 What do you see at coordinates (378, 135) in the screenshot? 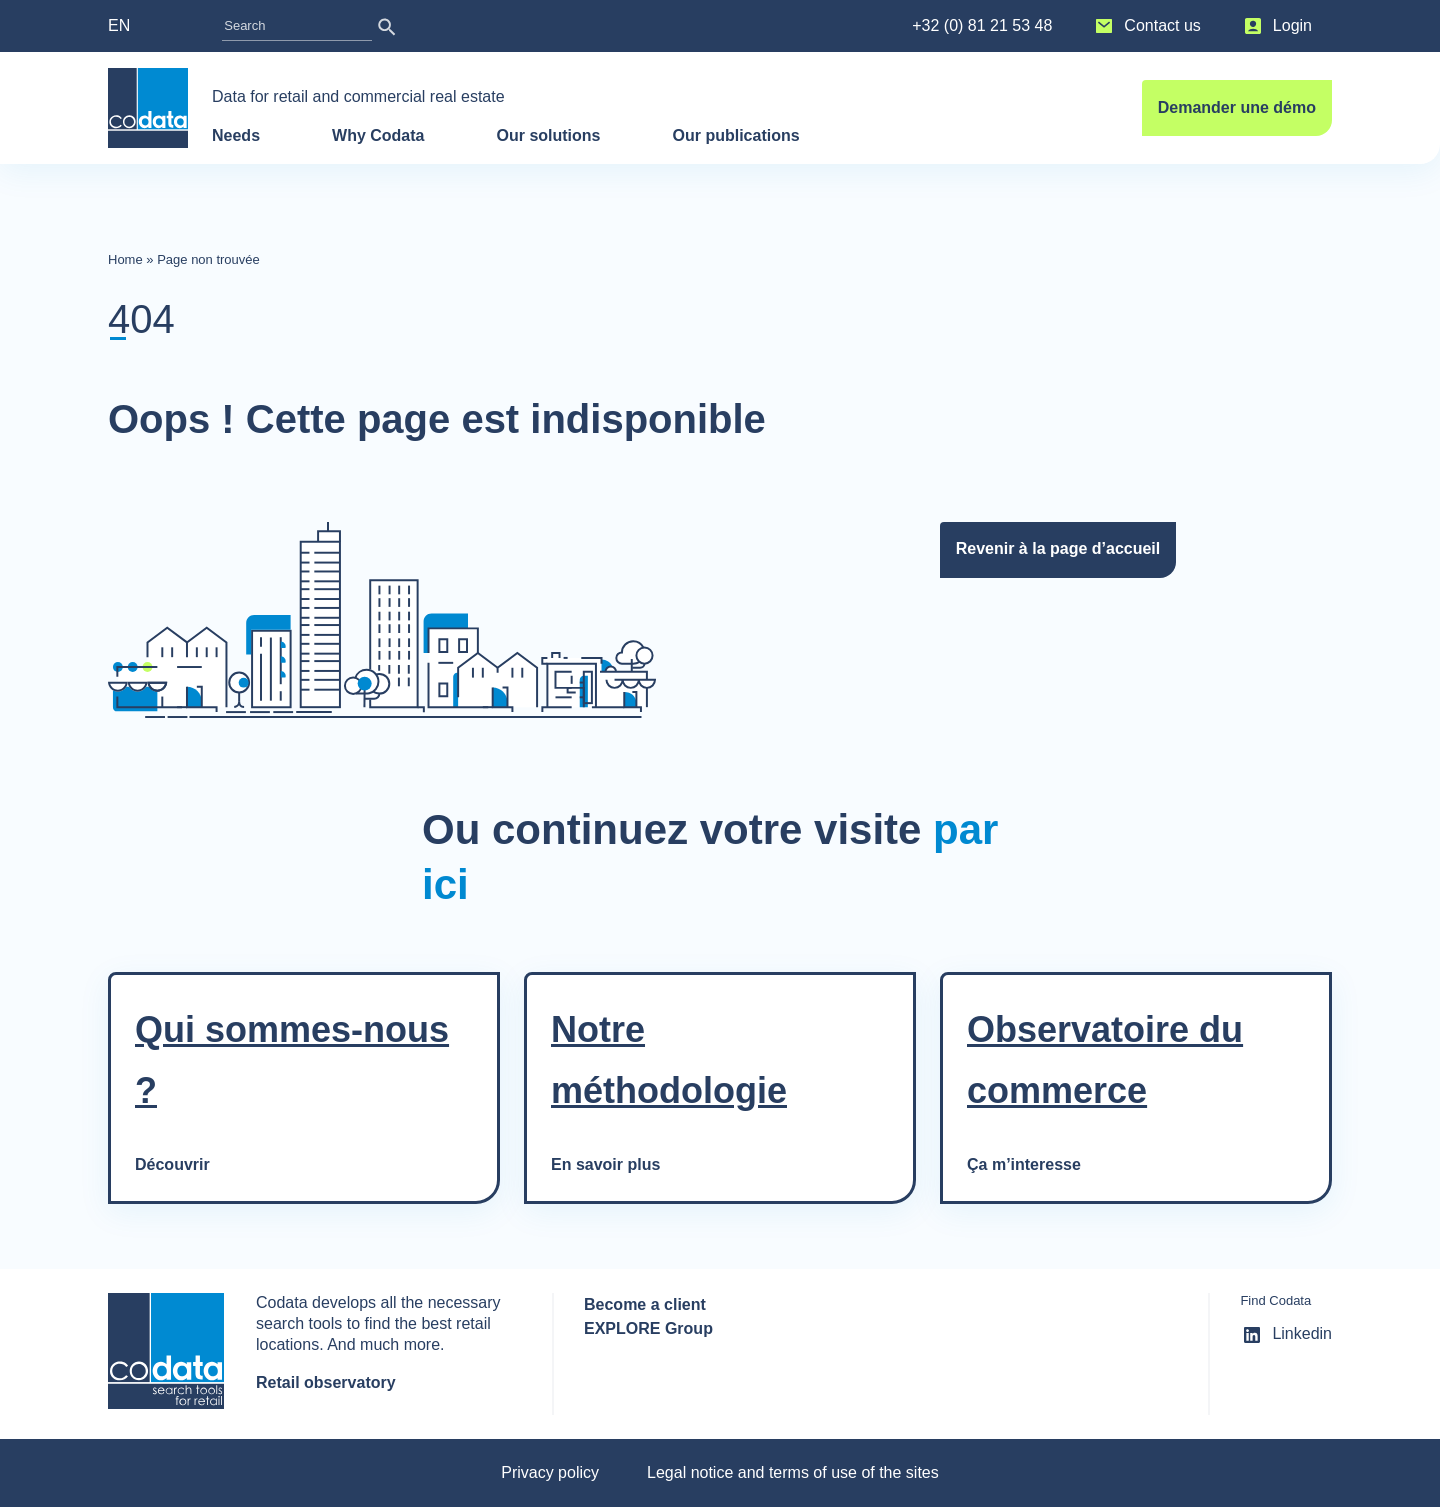
I see `Why Codata` at bounding box center [378, 135].